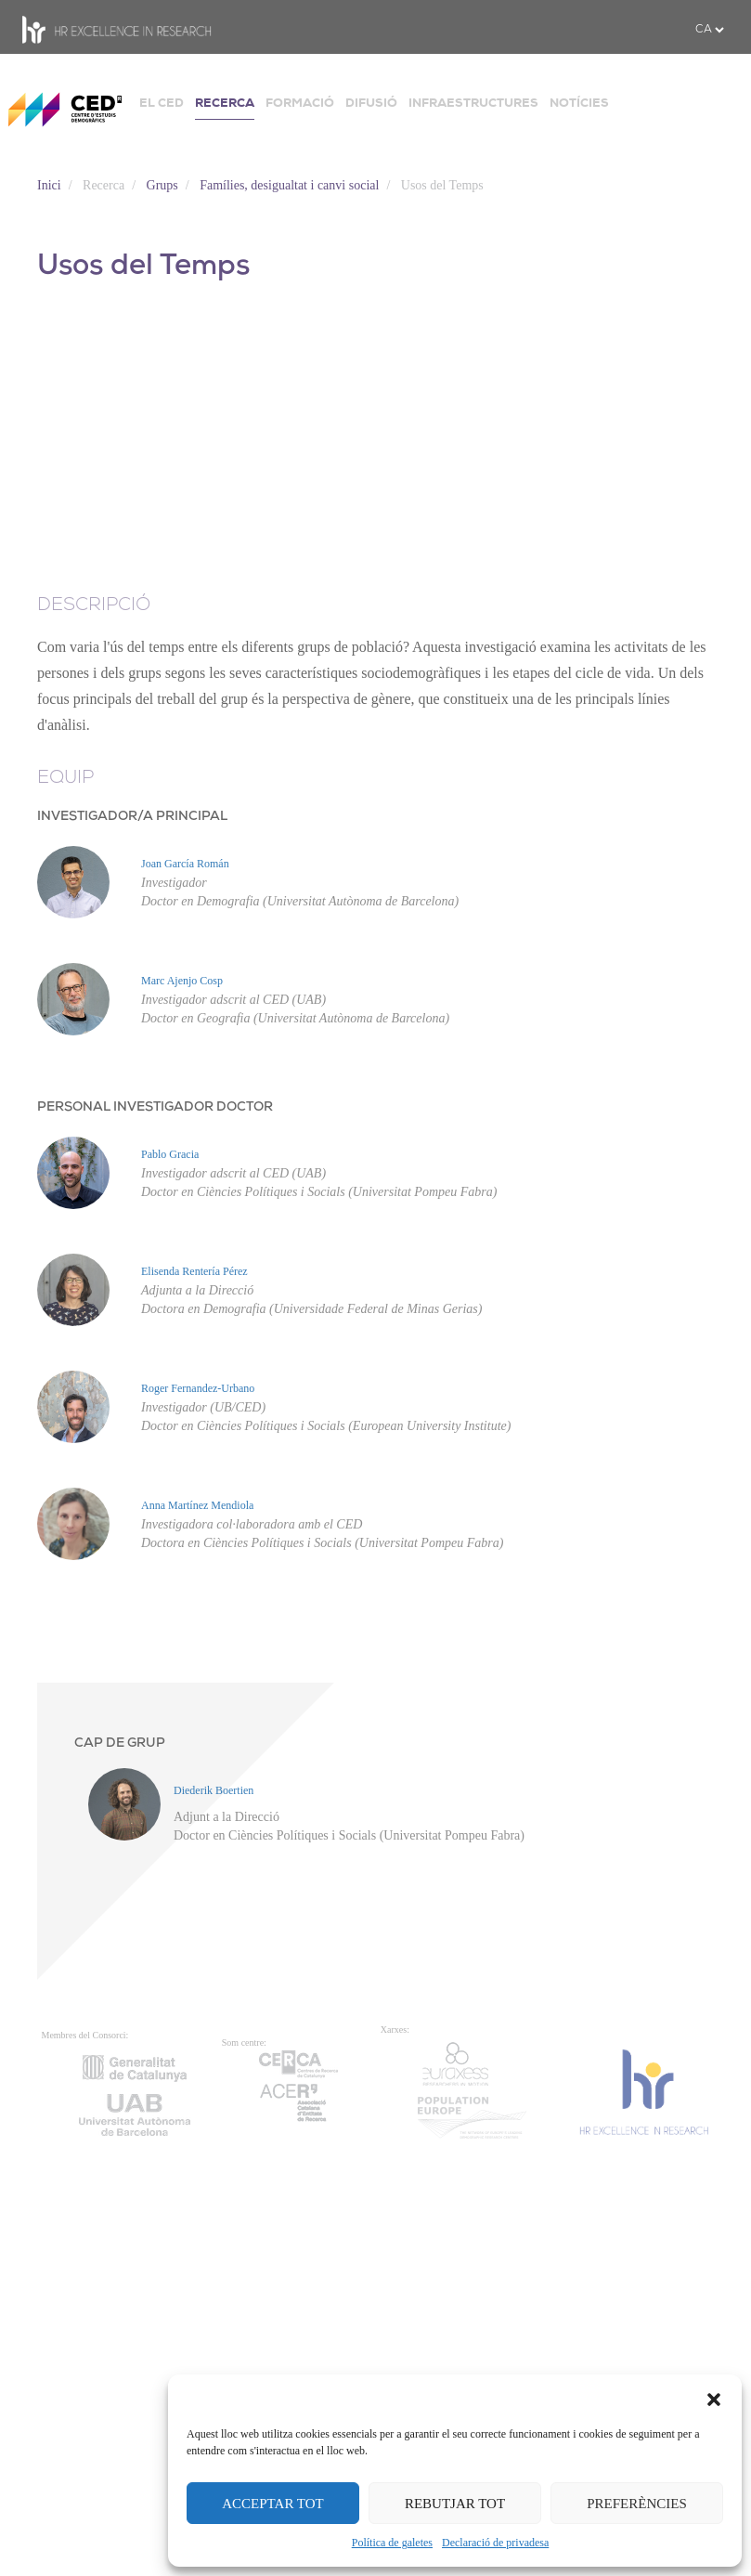 This screenshot has width=751, height=2576. I want to click on Marc Ajenjo Cosp, so click(182, 980).